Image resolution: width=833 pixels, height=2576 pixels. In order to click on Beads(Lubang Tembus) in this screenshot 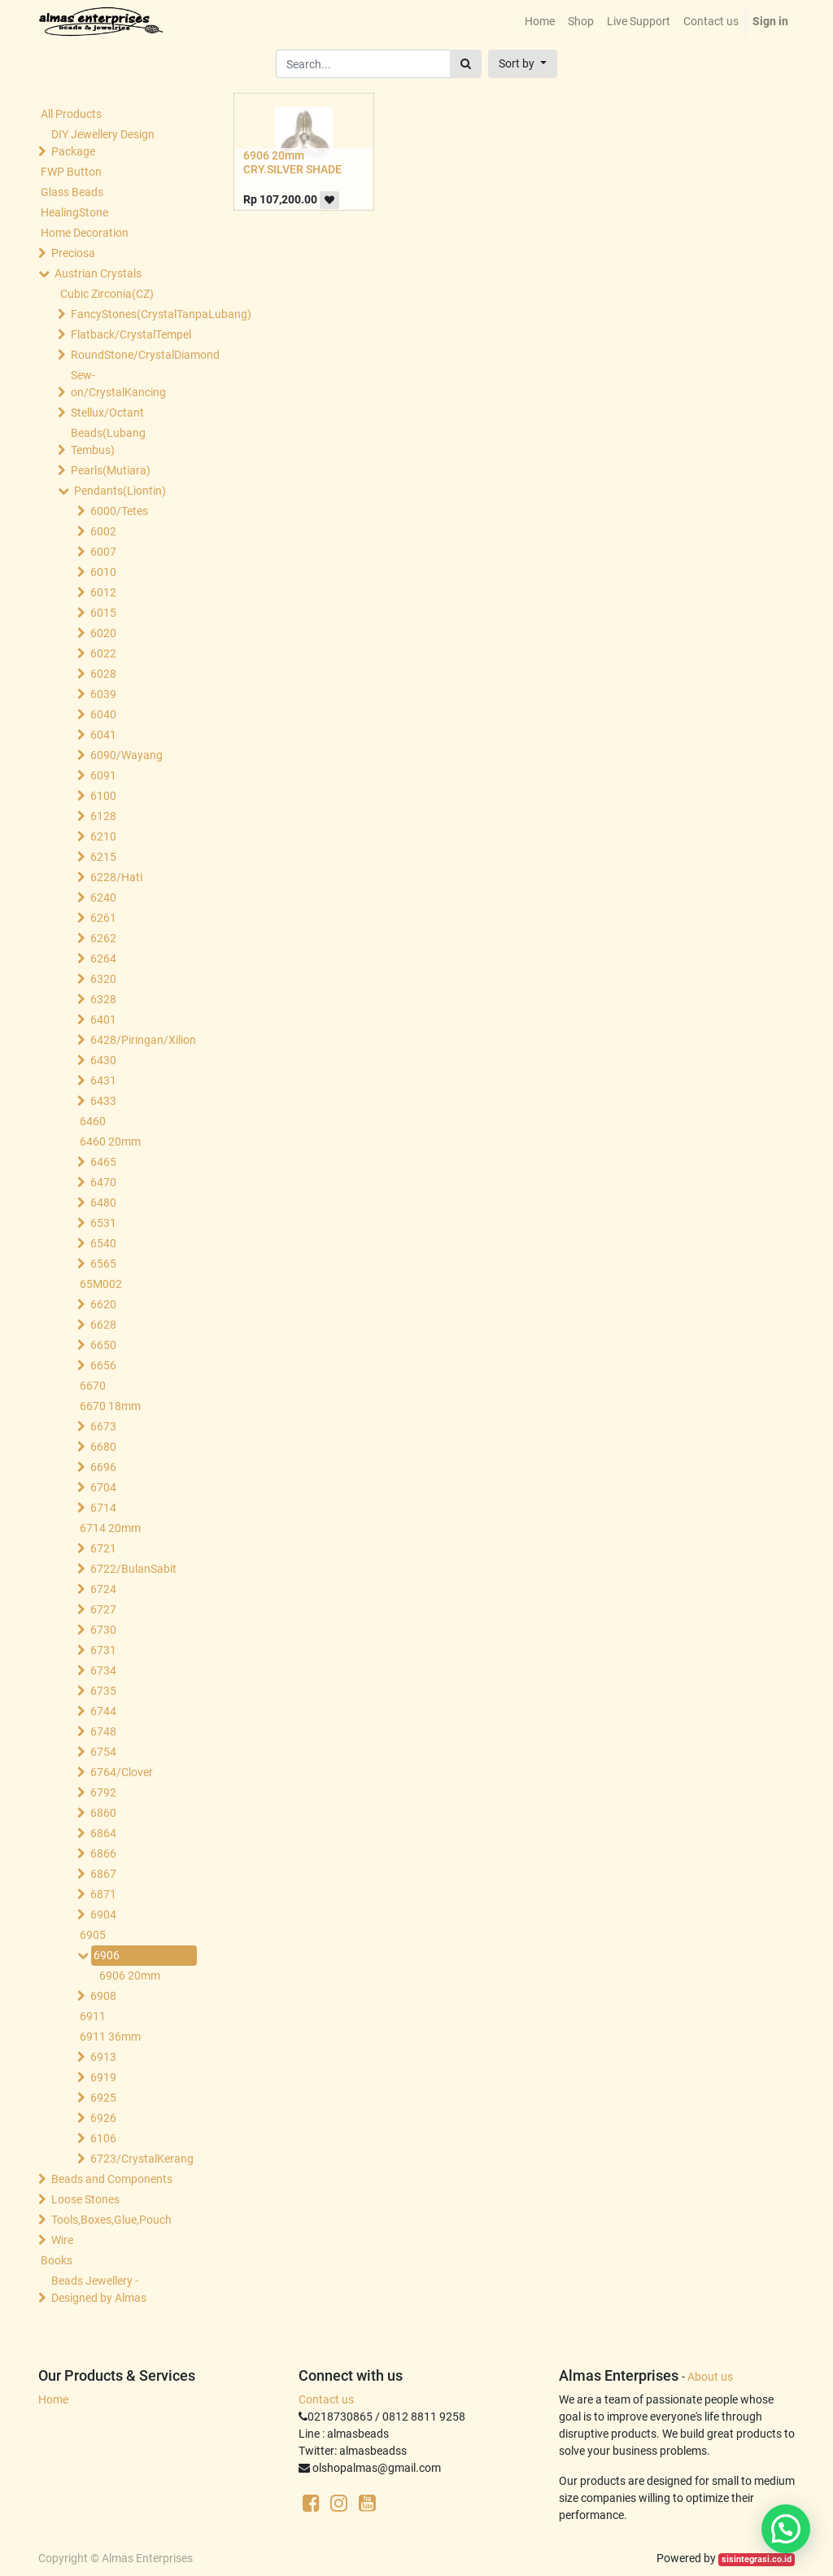, I will do `click(108, 441)`.